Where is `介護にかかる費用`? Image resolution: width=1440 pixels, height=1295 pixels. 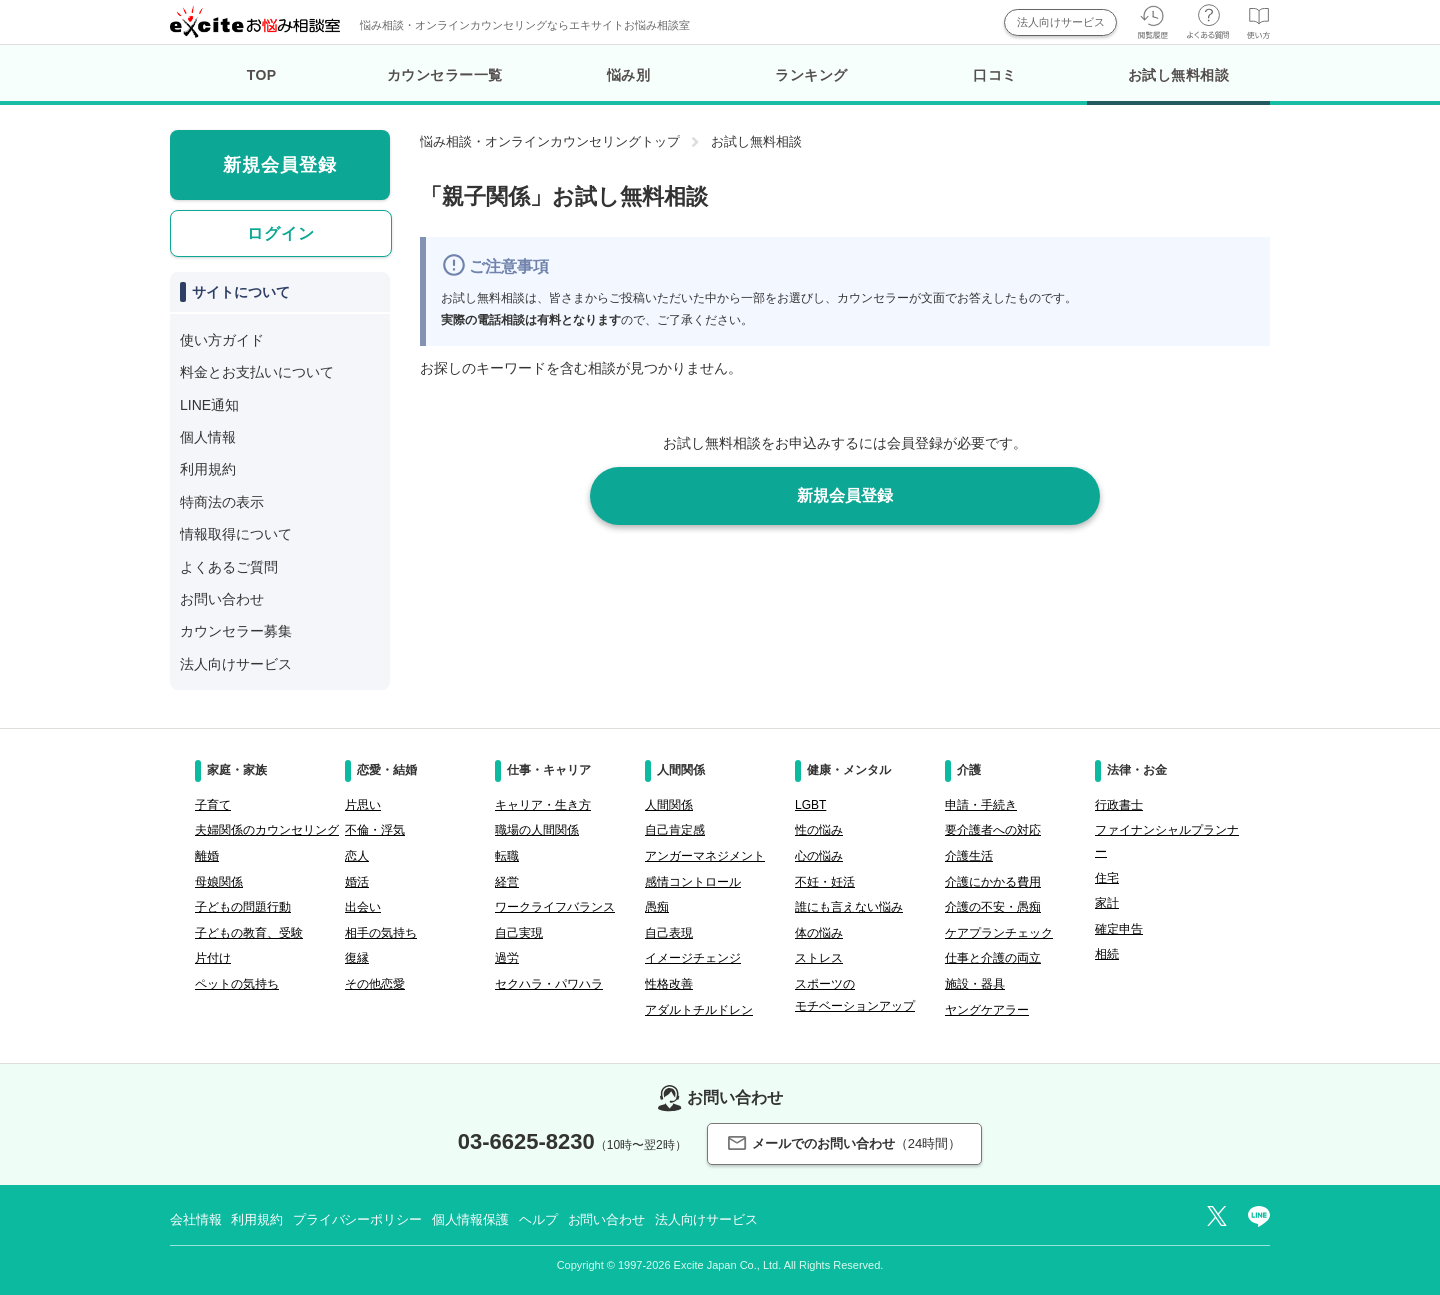 介護にかかる費用 is located at coordinates (993, 882).